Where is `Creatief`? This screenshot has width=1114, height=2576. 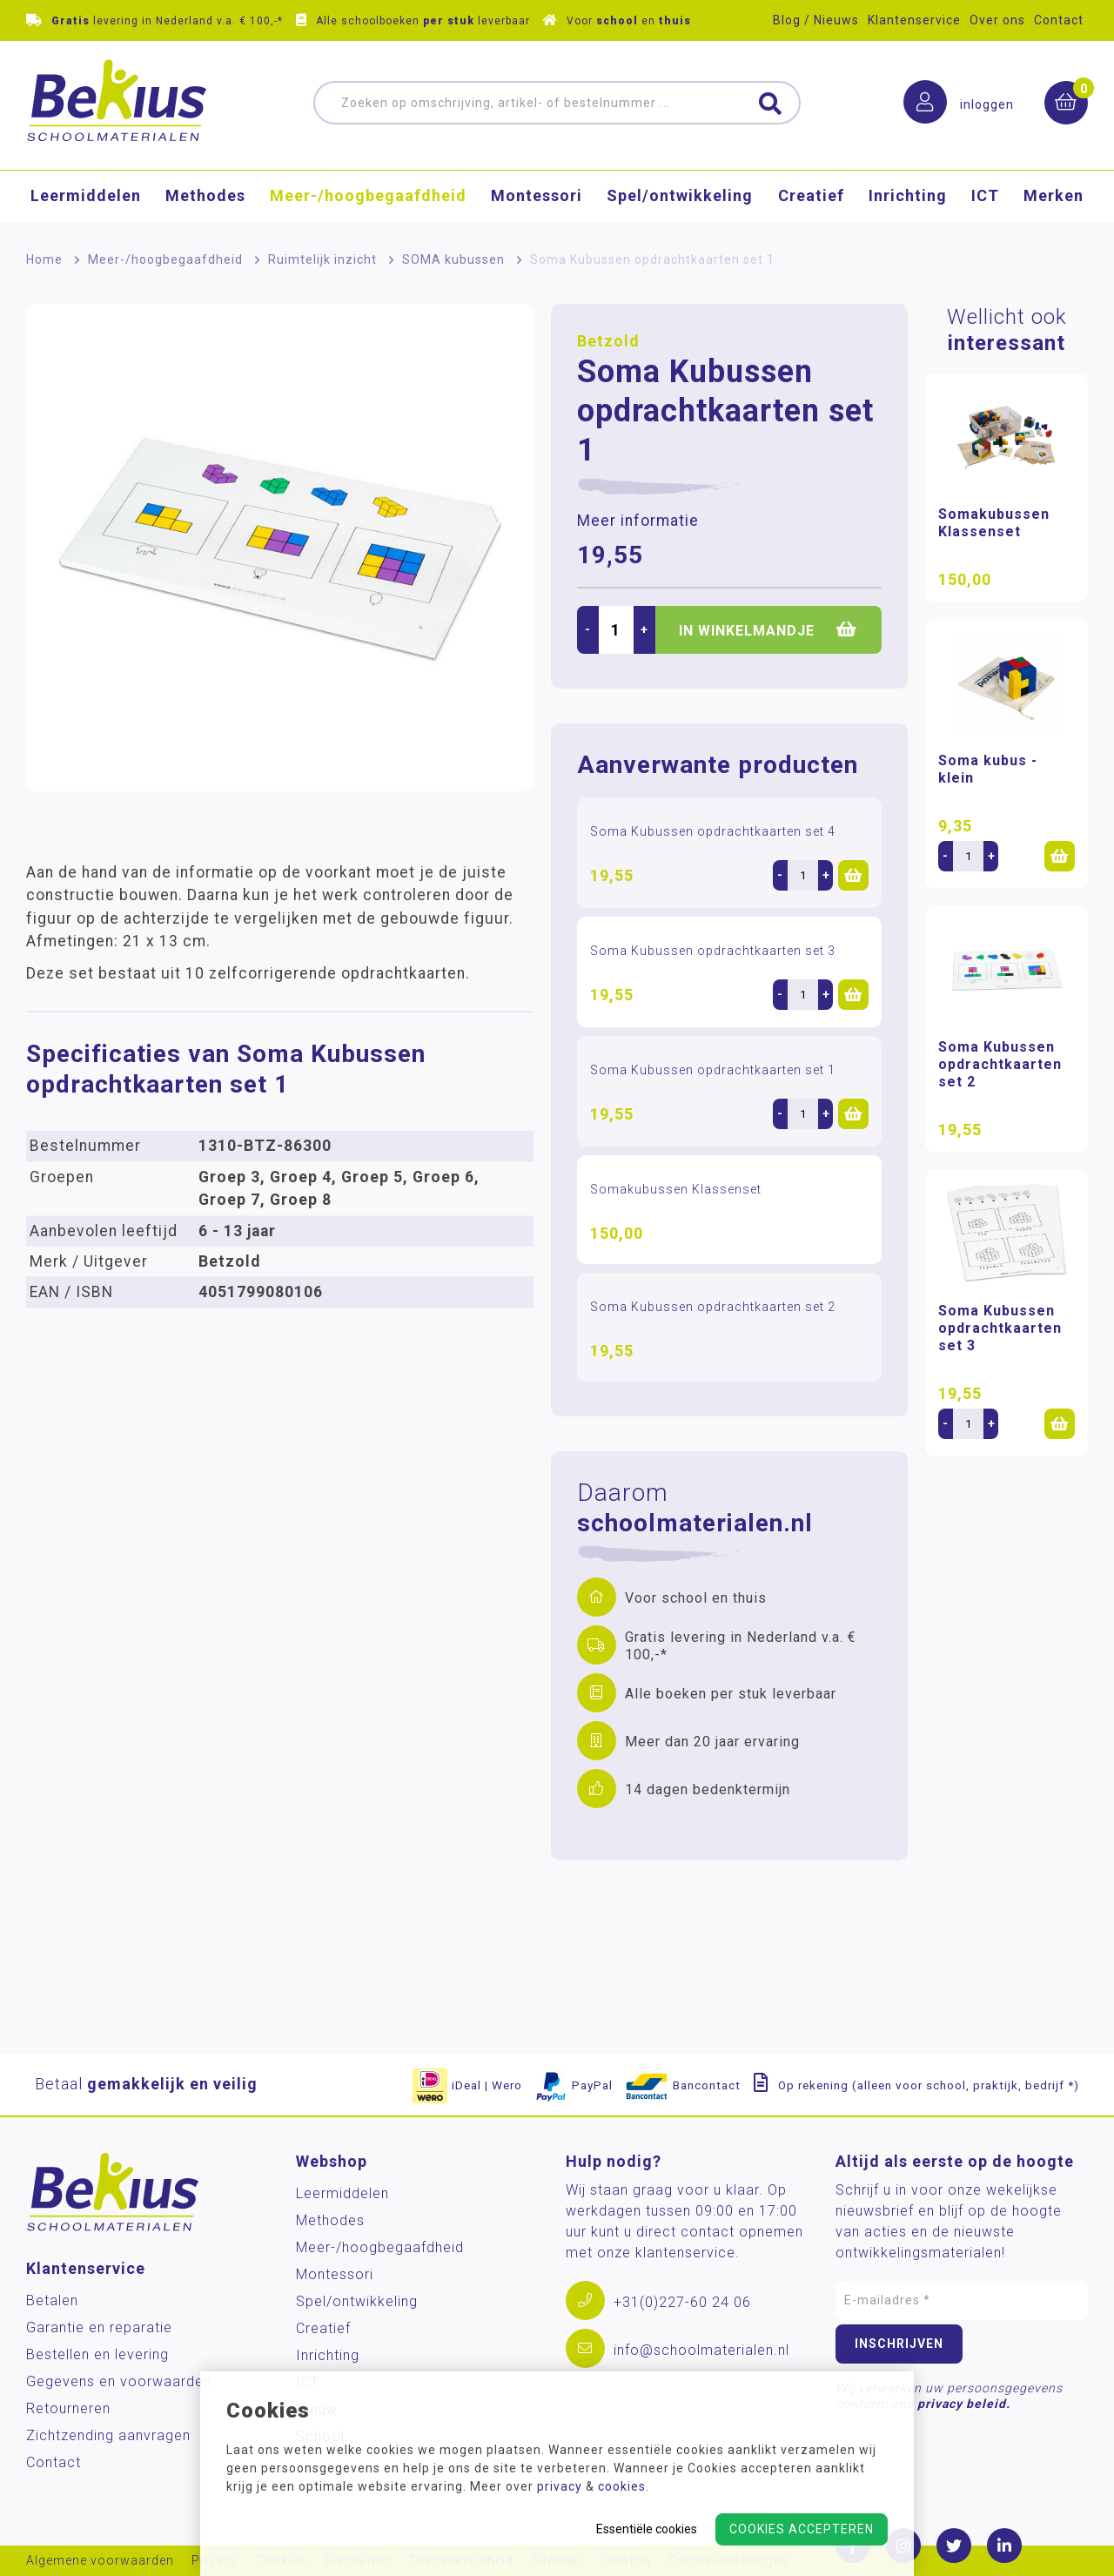 Creatief is located at coordinates (811, 196).